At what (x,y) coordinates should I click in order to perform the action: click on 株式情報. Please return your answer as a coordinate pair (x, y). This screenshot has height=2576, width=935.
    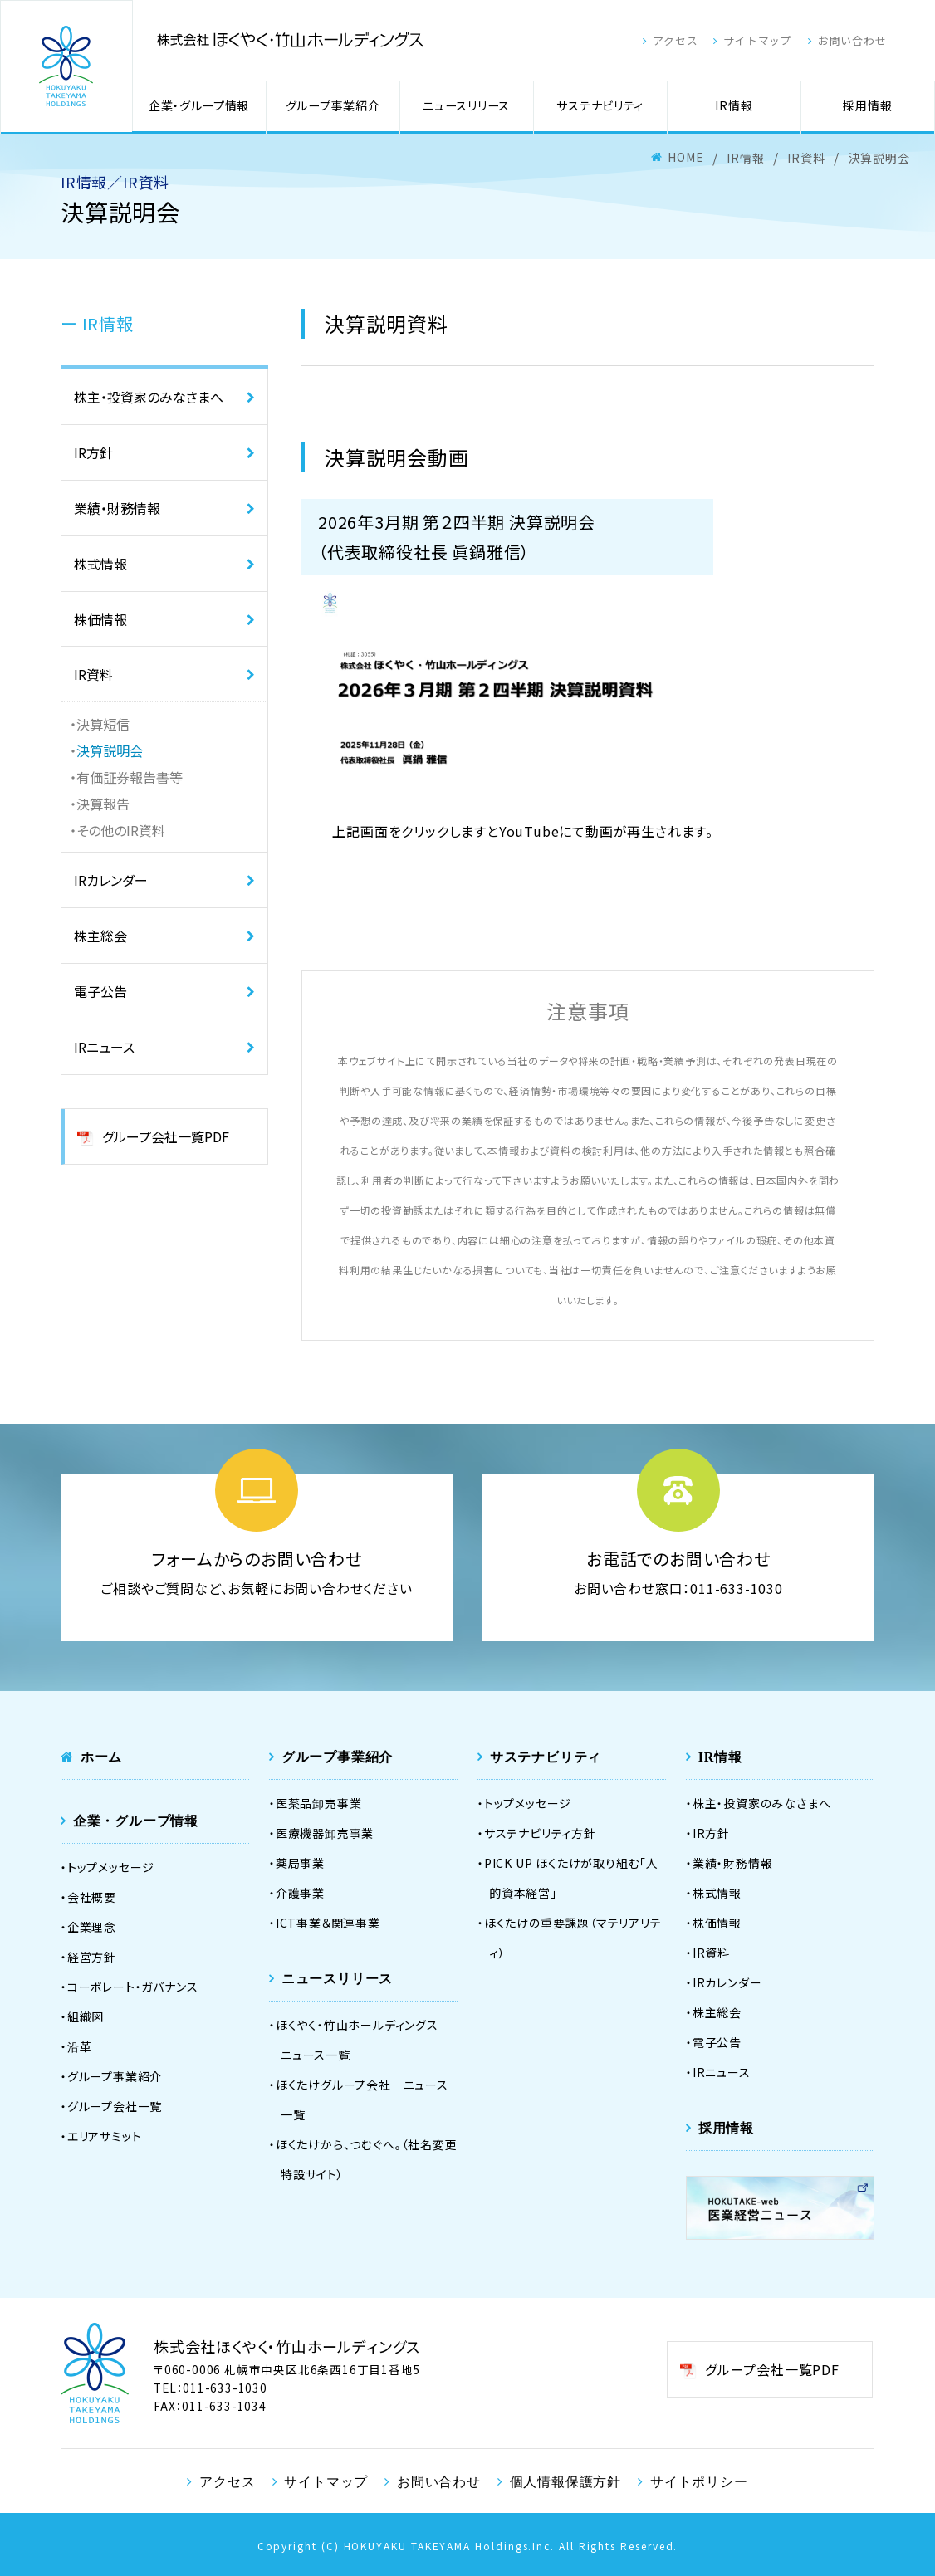
    Looking at the image, I should click on (100, 564).